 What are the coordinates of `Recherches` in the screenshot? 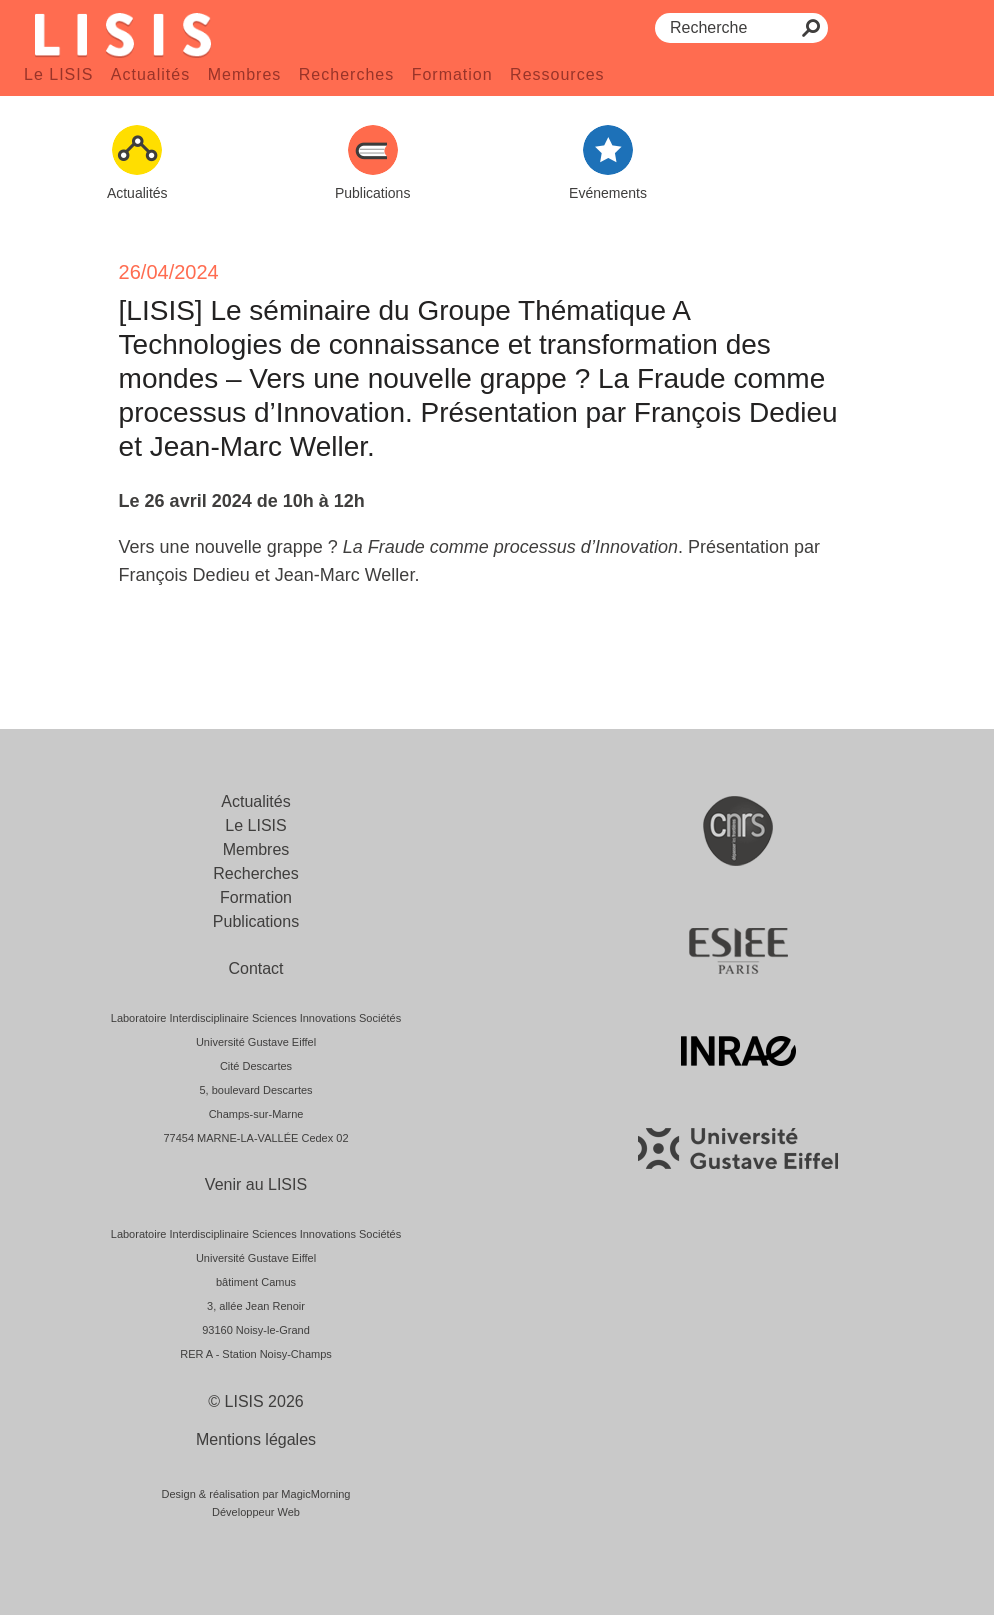 It's located at (346, 74).